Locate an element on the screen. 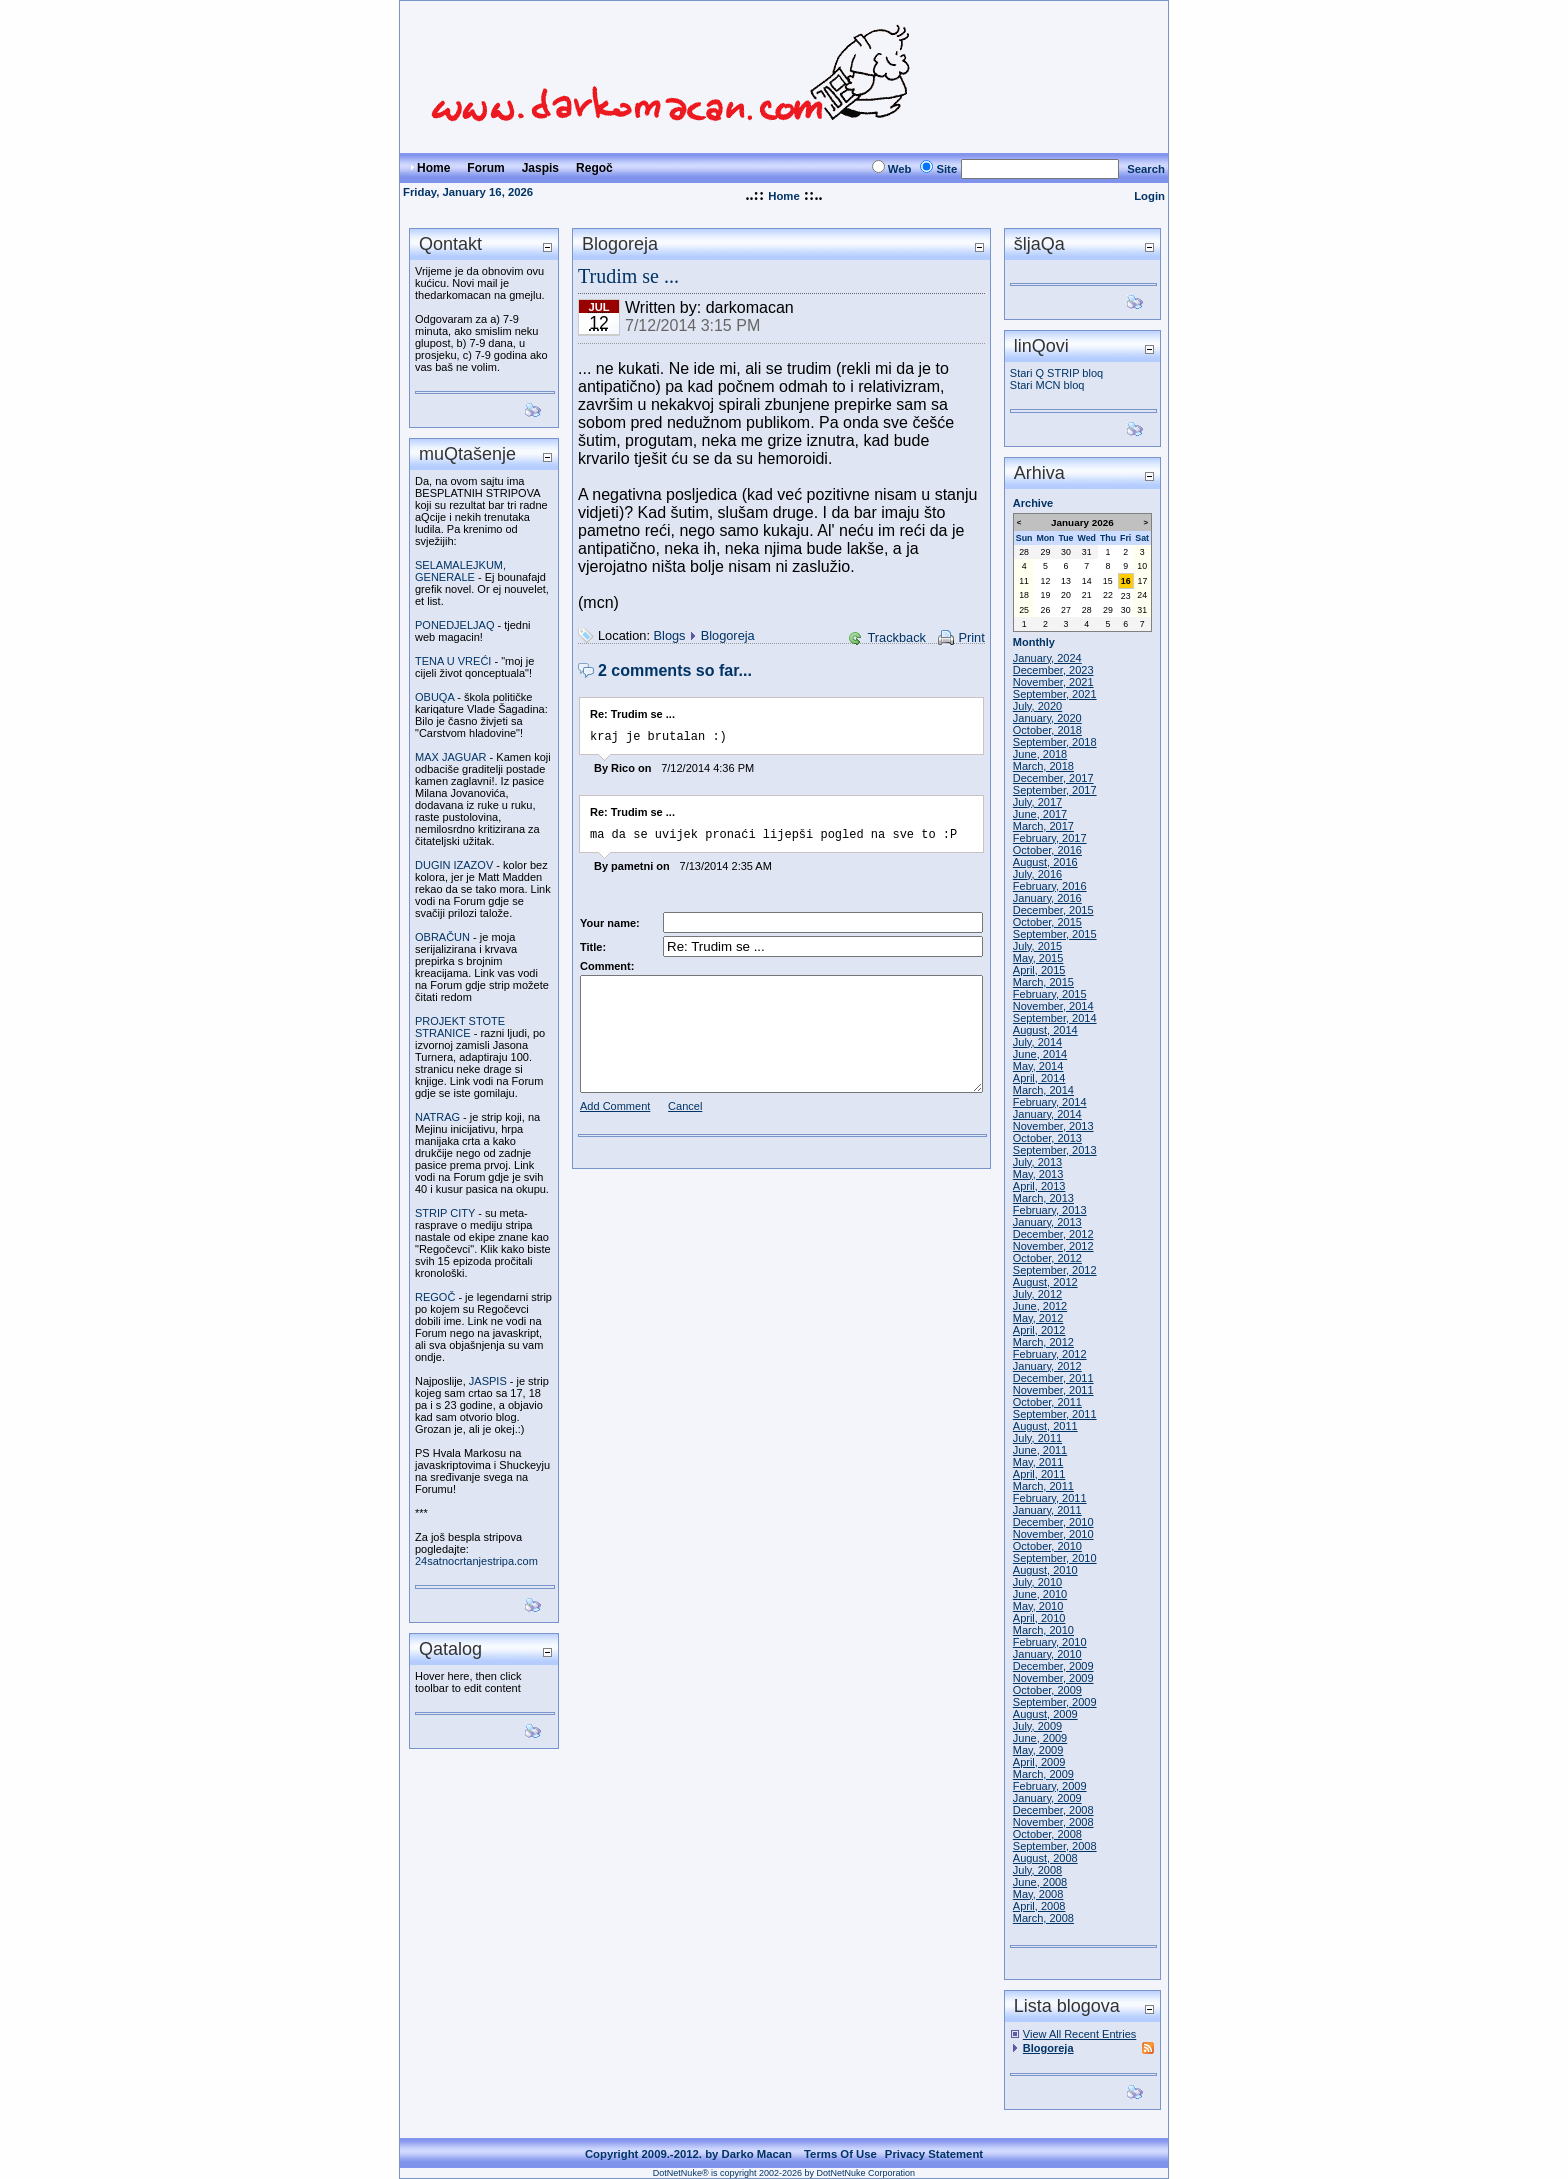 The height and width of the screenshot is (2179, 1568). PONEDJELJAQ is located at coordinates (454, 625).